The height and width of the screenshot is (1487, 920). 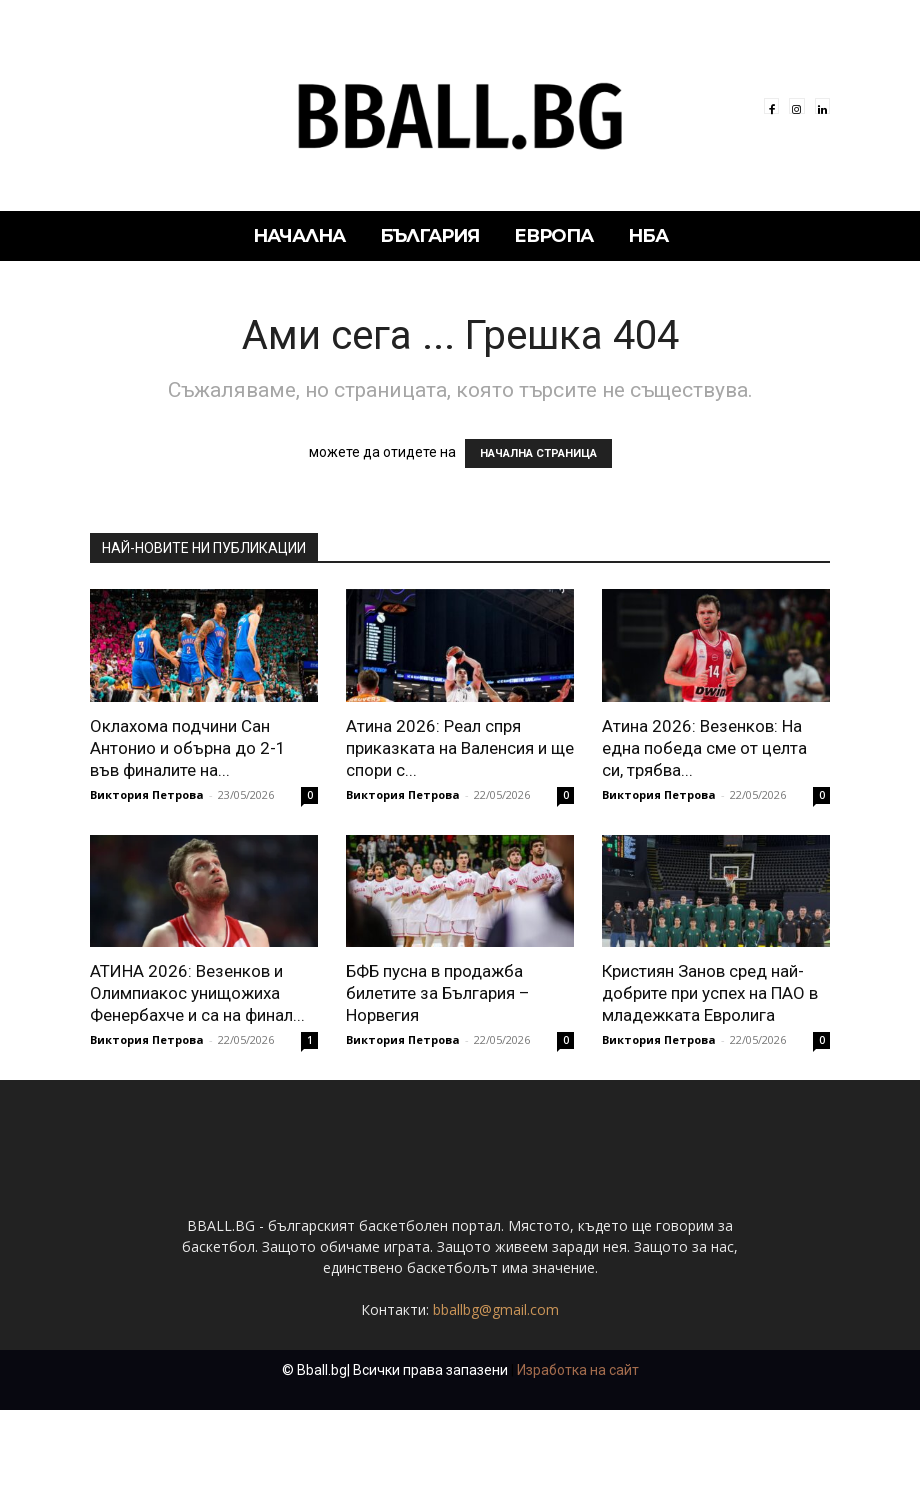 I want to click on БФБ пусна в продажба билетите за България – Норвегия, so click(x=438, y=993).